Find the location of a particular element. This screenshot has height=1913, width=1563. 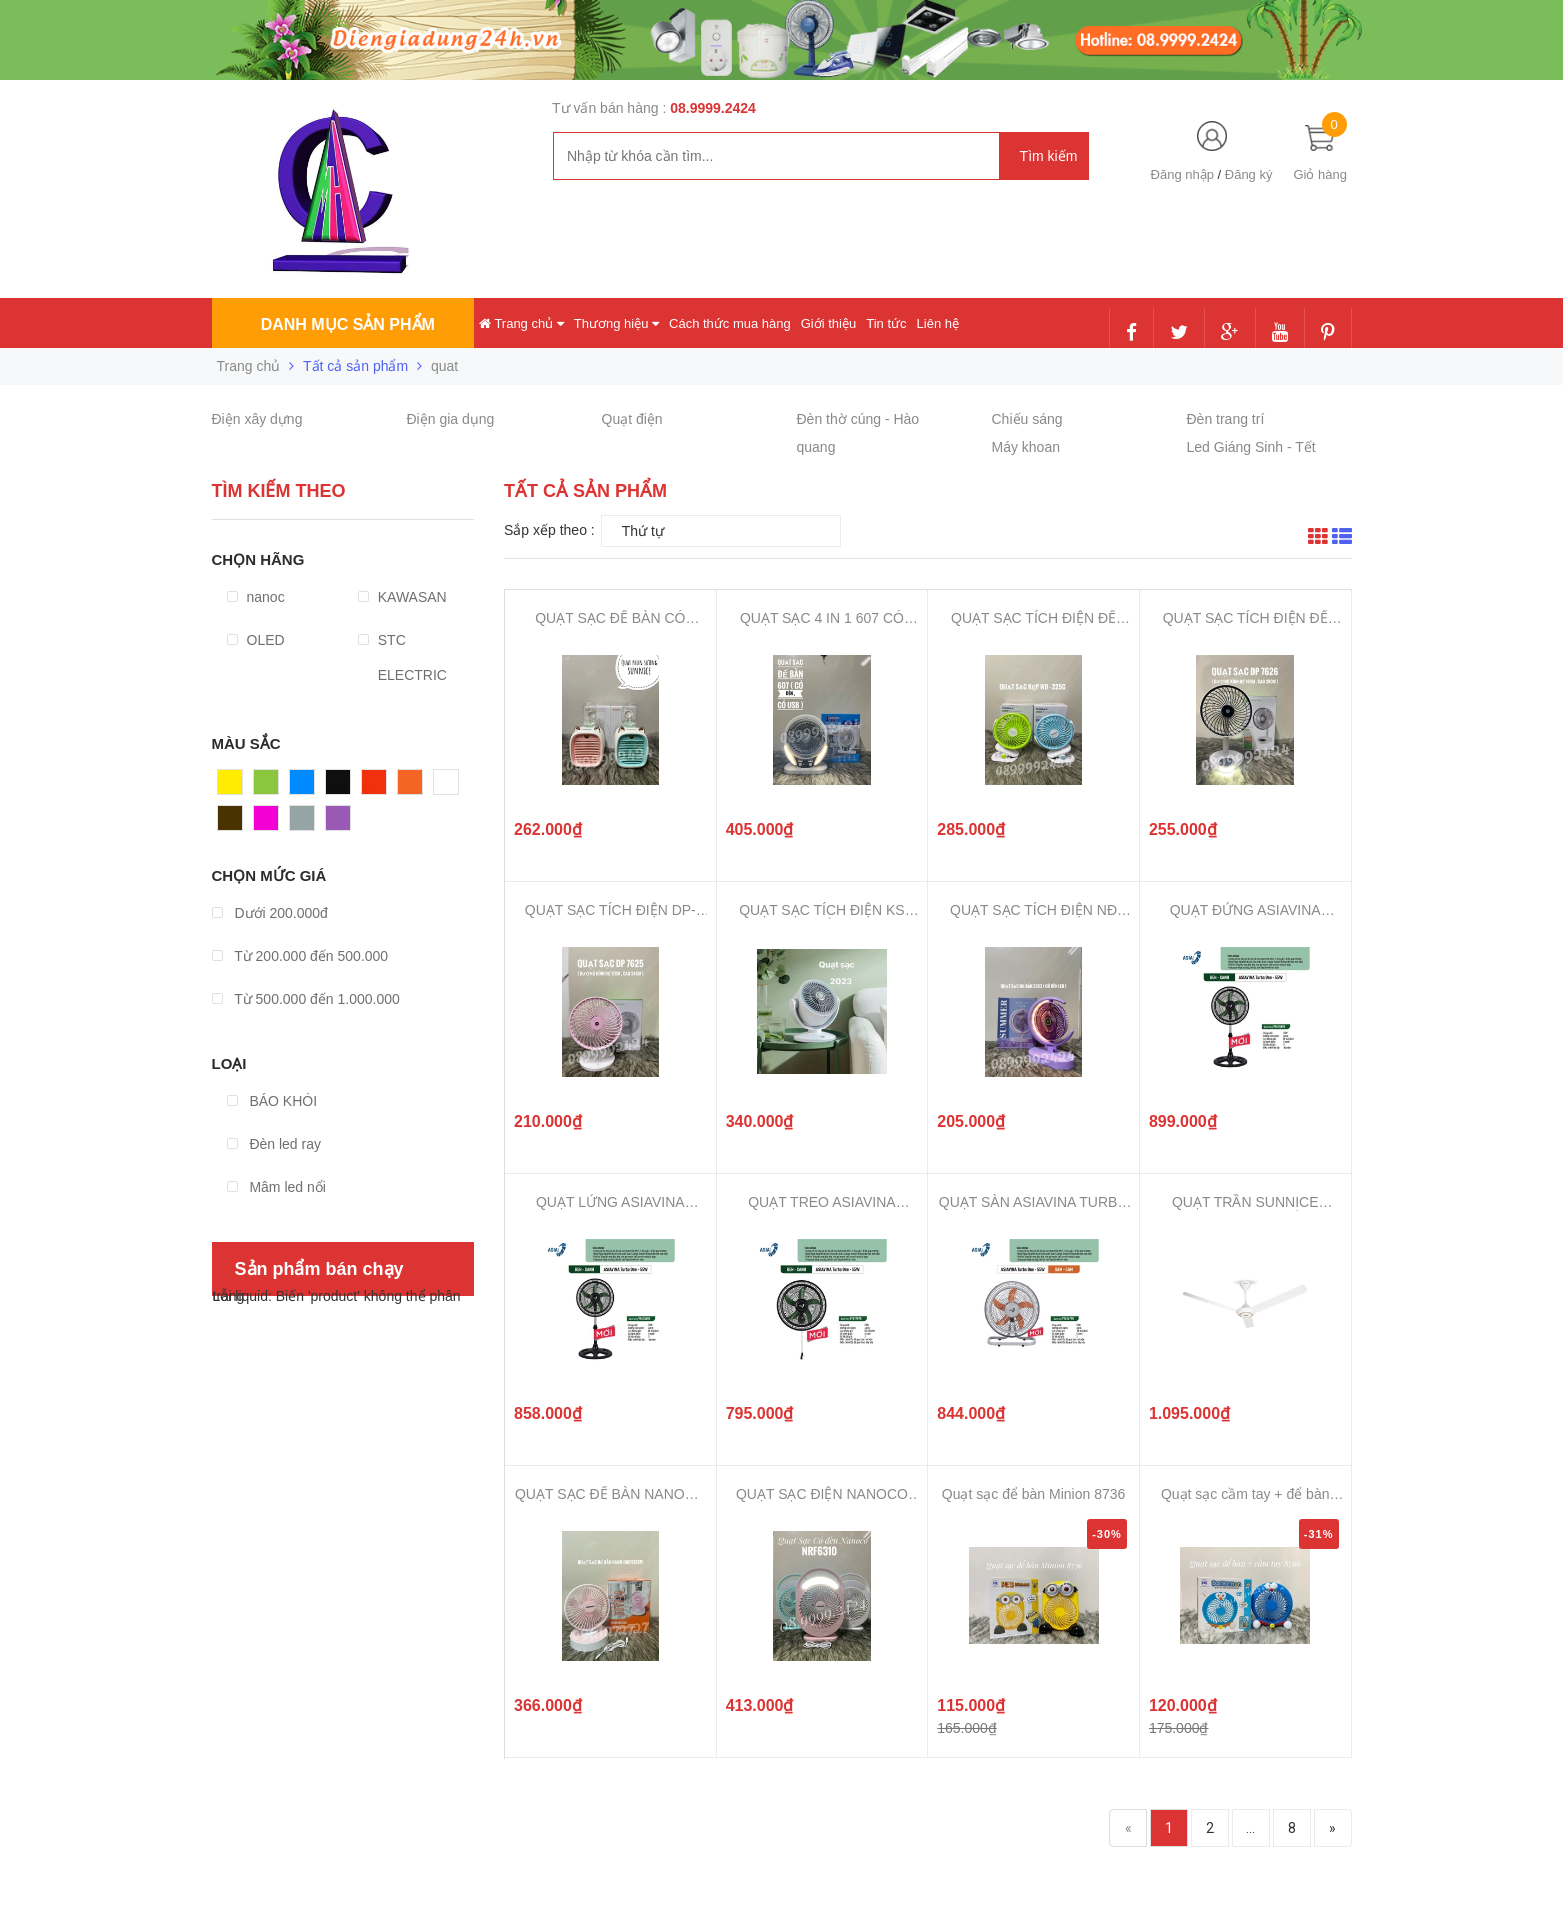

Vàng is located at coordinates (234, 787).